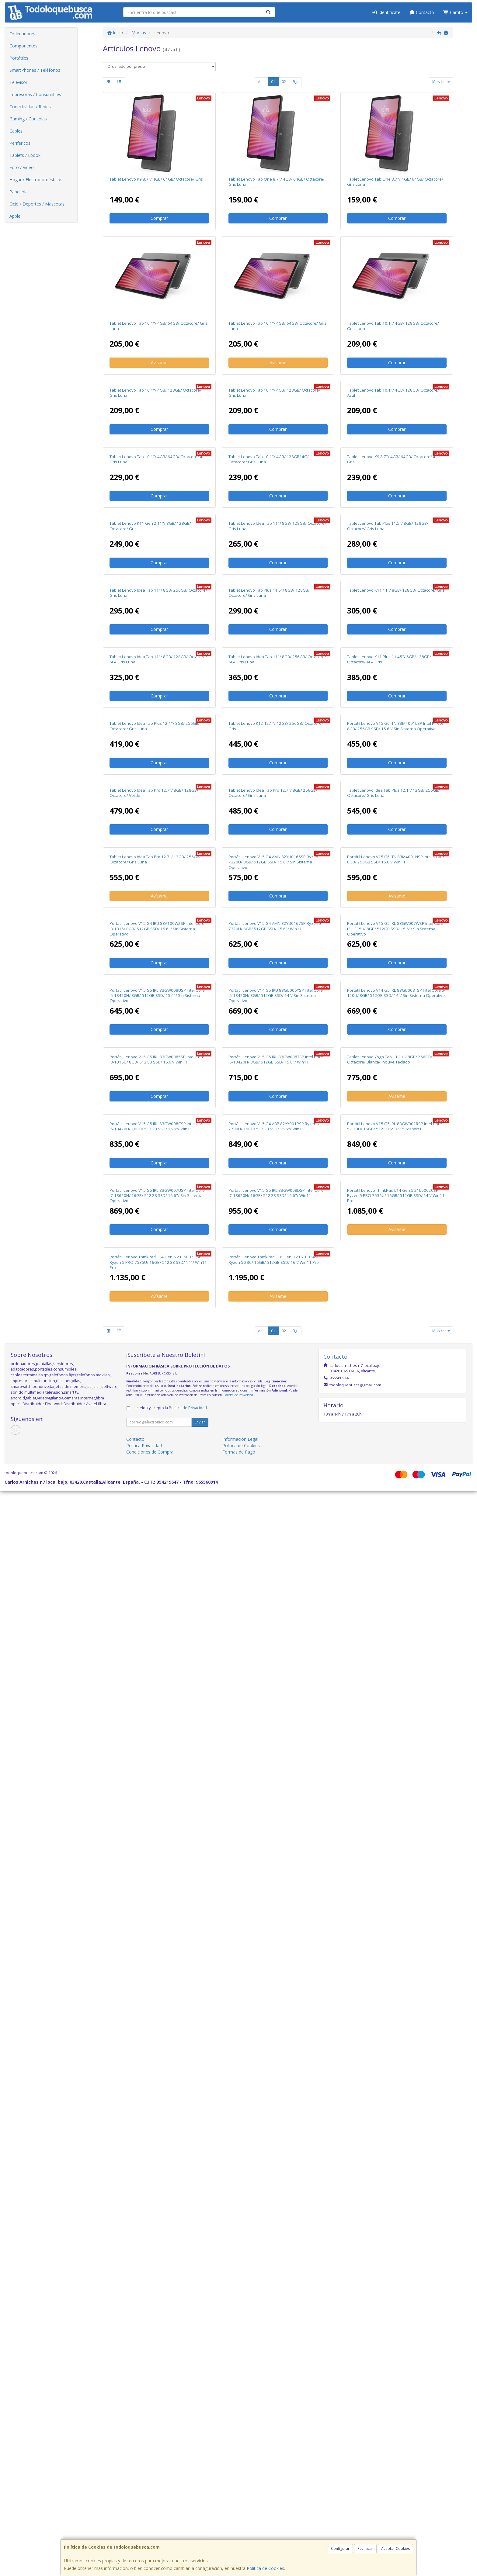 The image size is (477, 2576). I want to click on Tablet Lenovo Idea Tab 11"/ 8GB/ 256GB/ Octacore/ Gris Luna, so click(158, 902).